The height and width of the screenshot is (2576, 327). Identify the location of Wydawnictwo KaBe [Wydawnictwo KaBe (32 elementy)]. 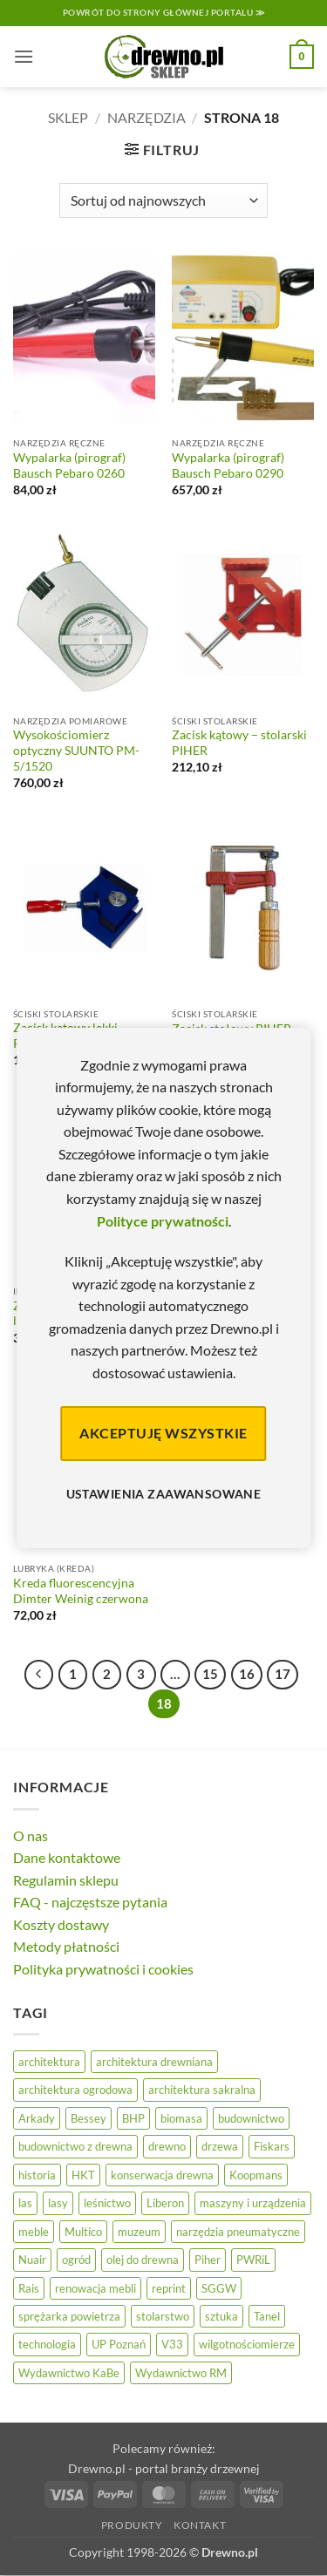
(68, 2373).